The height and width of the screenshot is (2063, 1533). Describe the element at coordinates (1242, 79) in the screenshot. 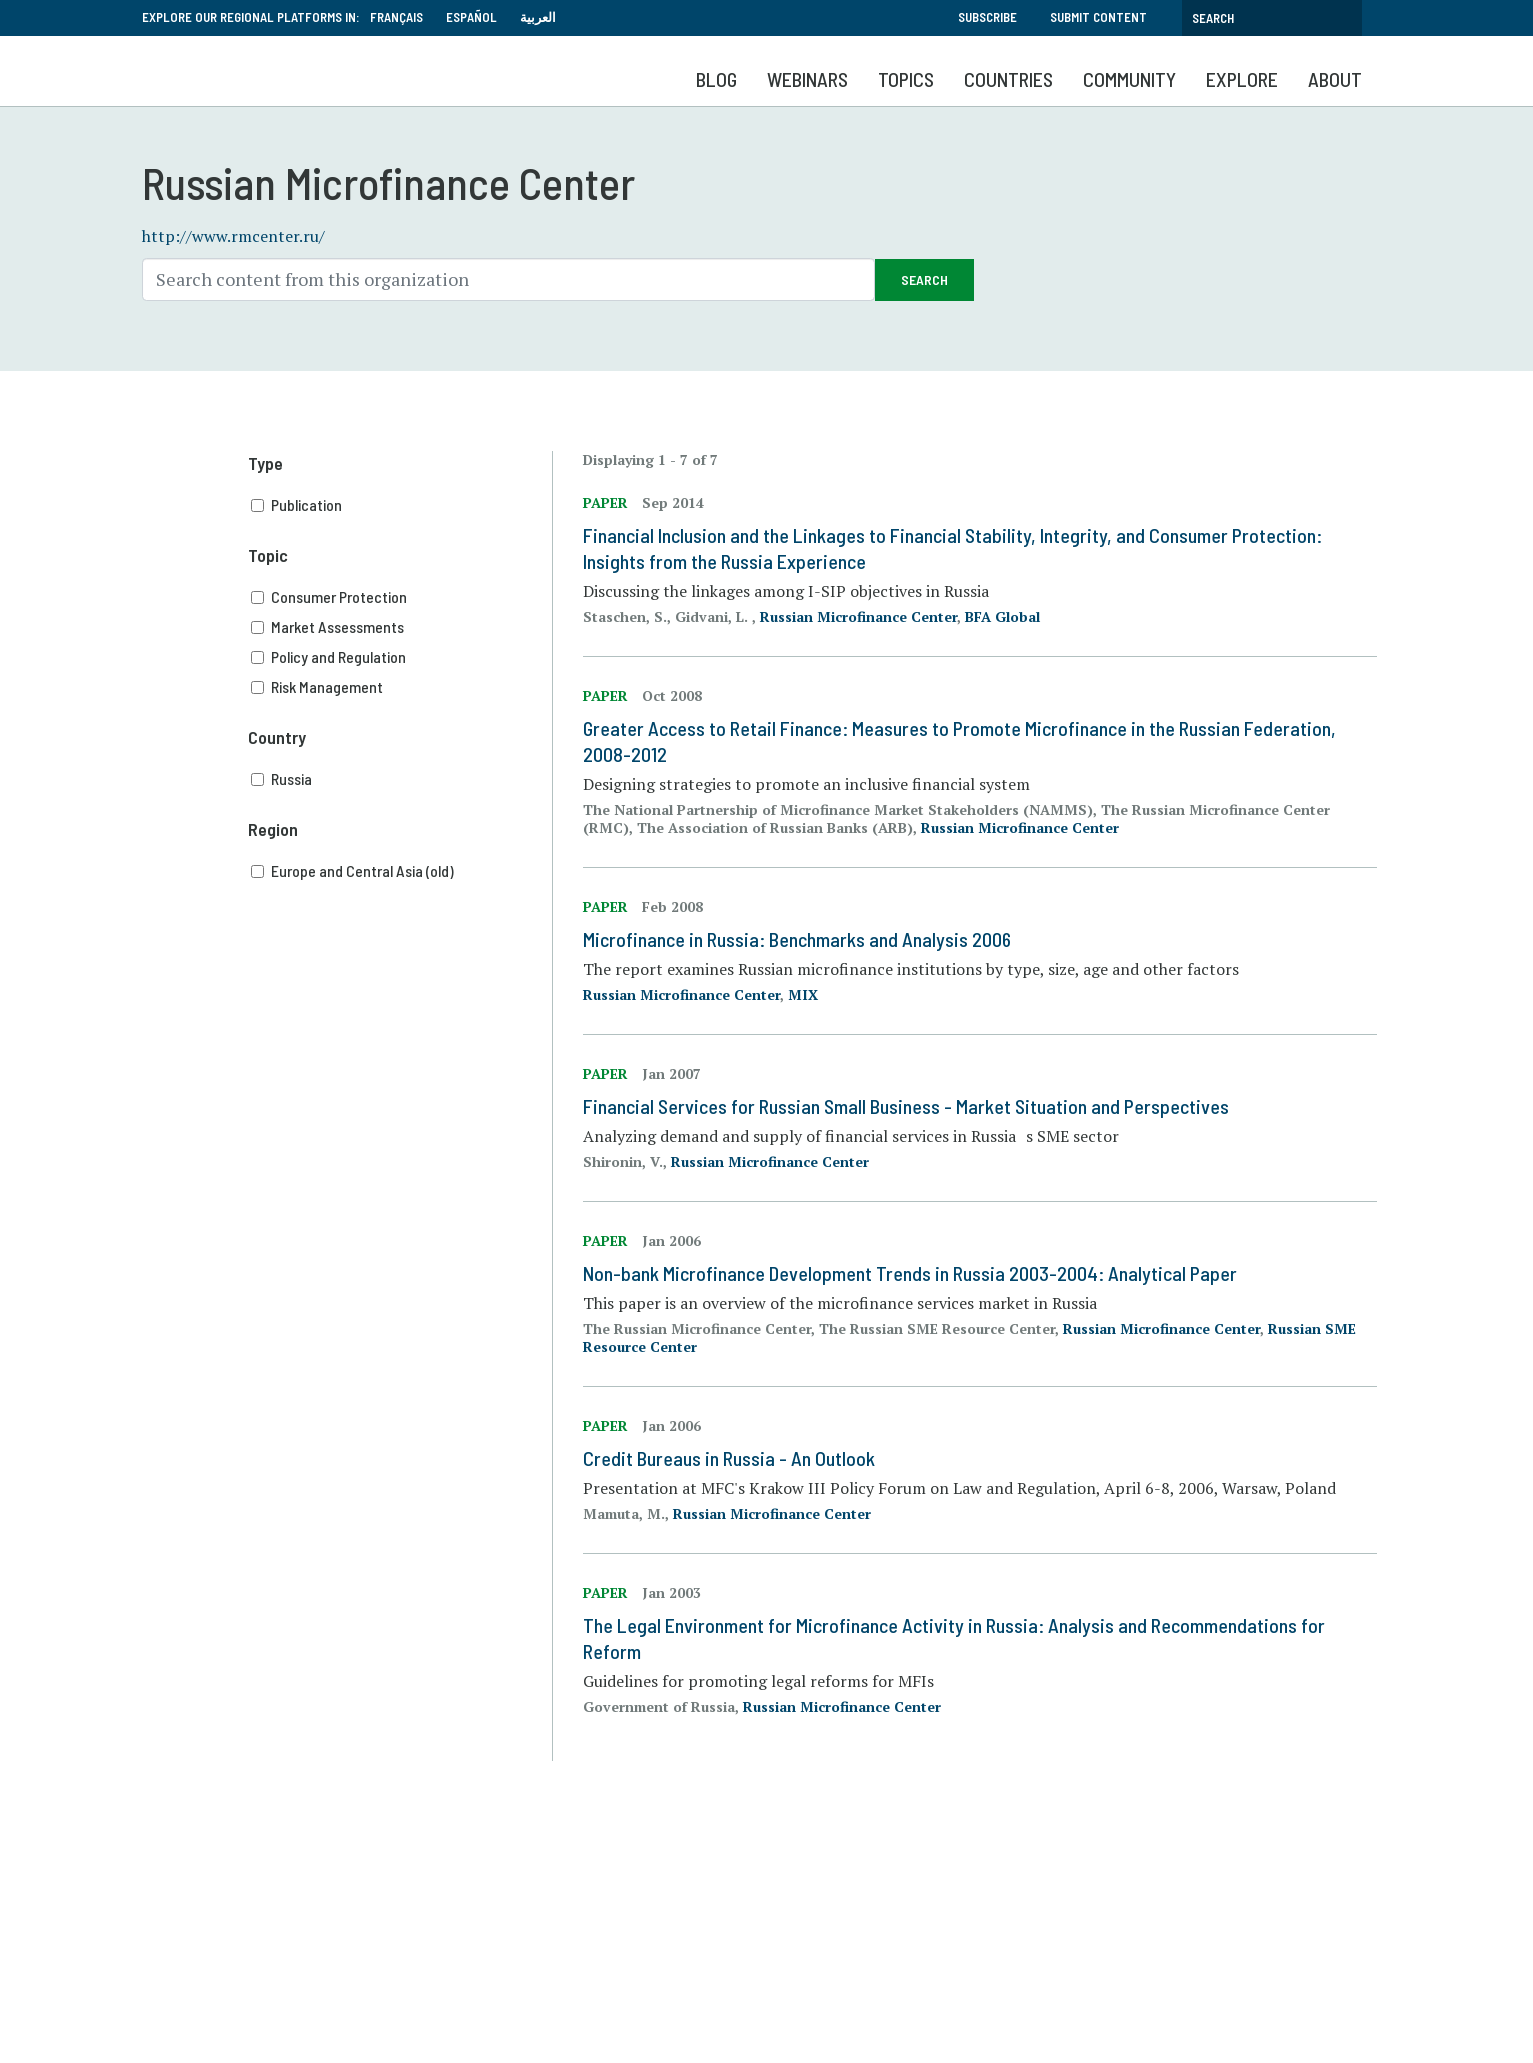

I see `Explore` at that location.